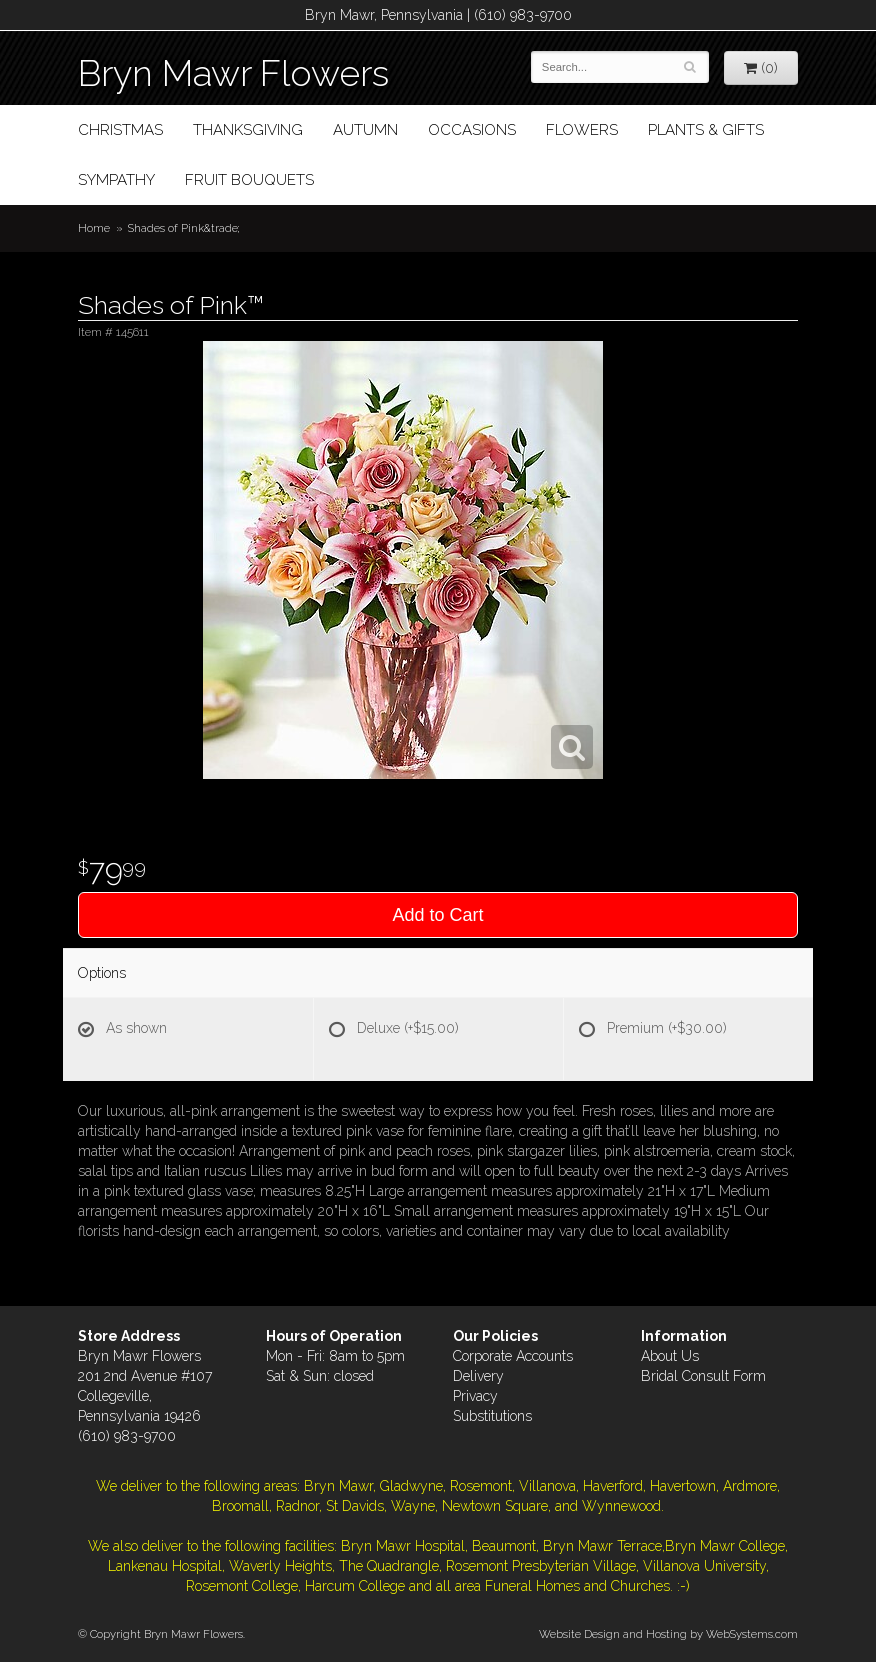 The height and width of the screenshot is (1662, 876). What do you see at coordinates (670, 1356) in the screenshot?
I see `About Us` at bounding box center [670, 1356].